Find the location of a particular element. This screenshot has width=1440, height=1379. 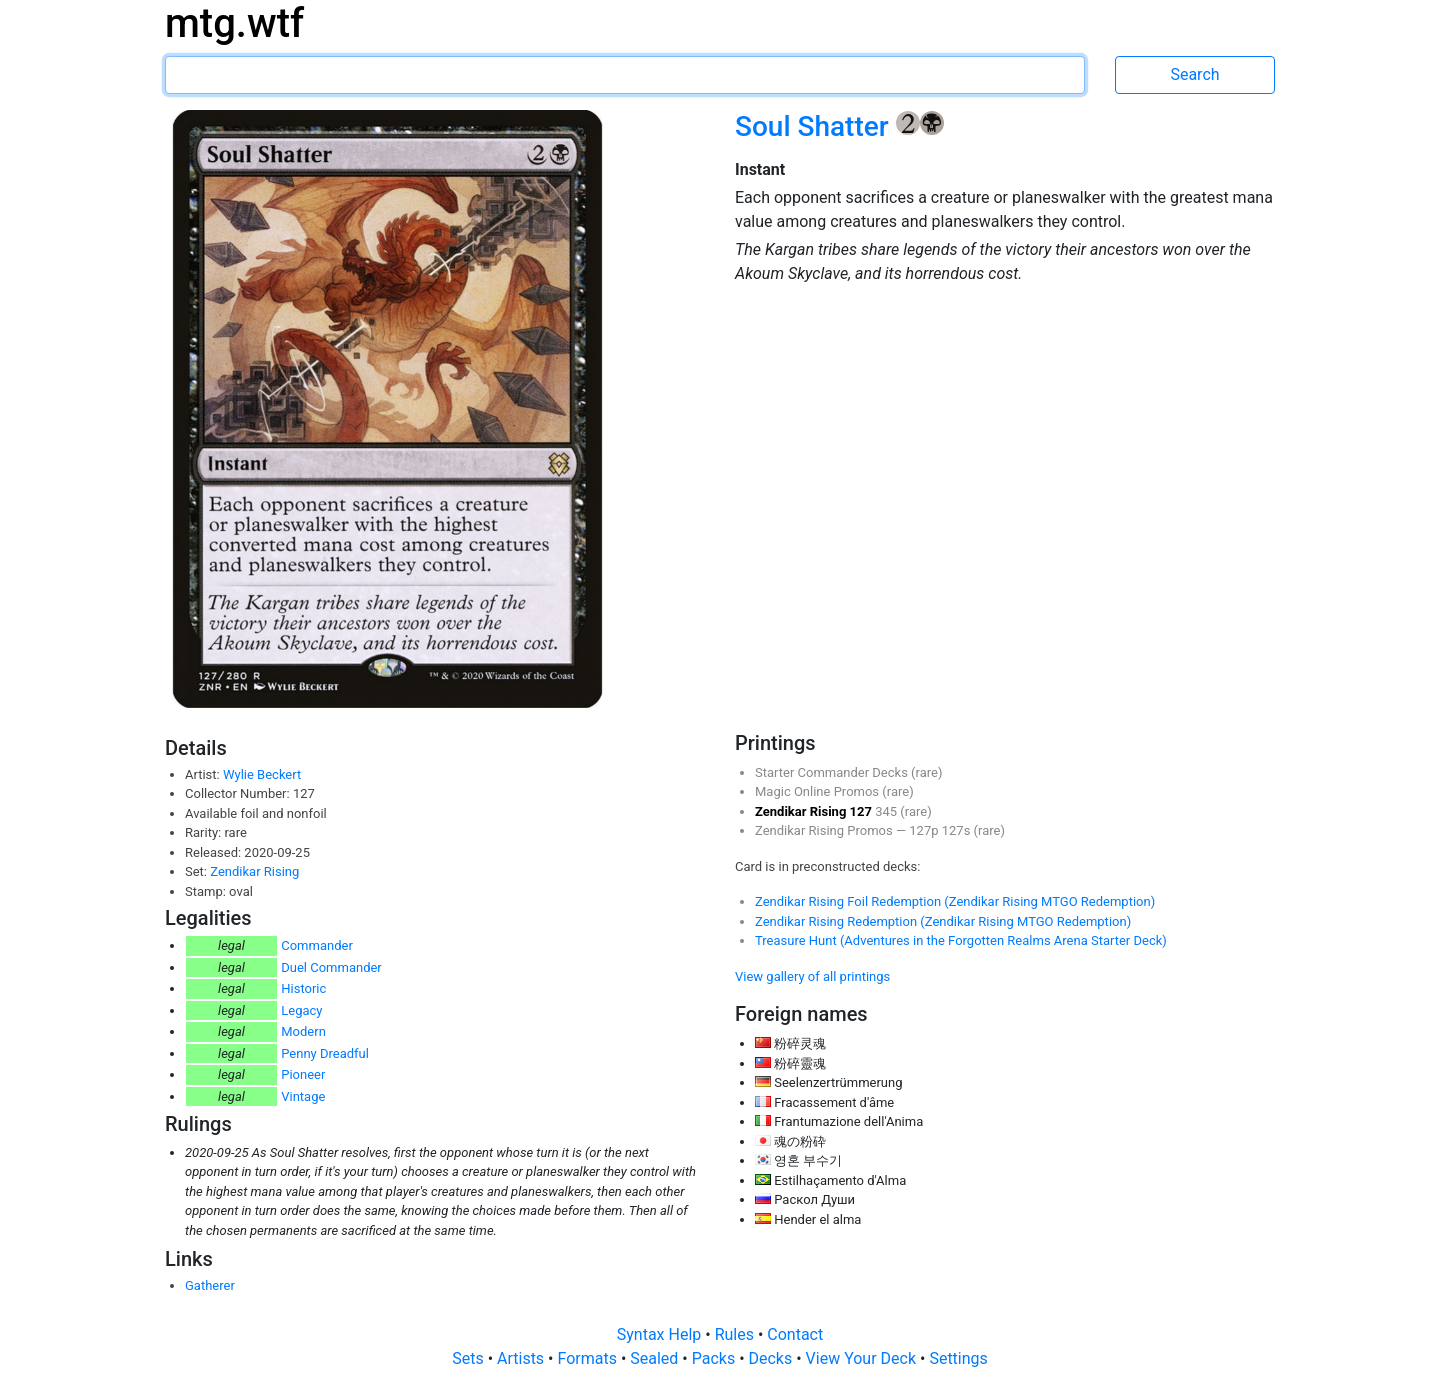

Gatherer is located at coordinates (210, 1285).